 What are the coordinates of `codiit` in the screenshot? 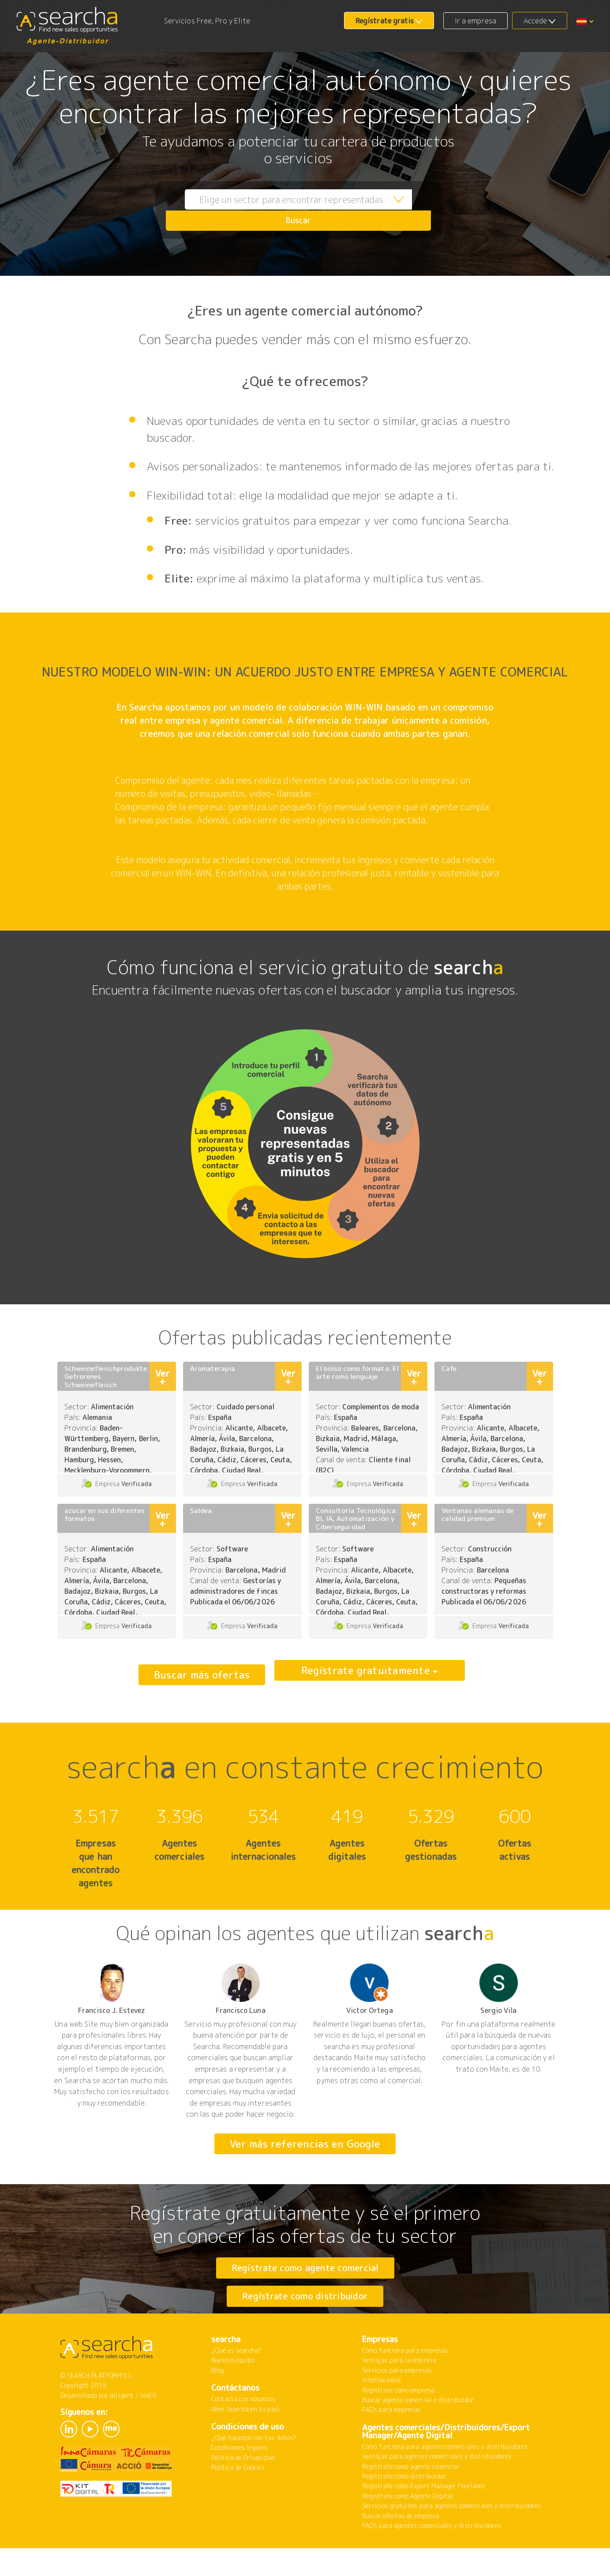 It's located at (148, 2429).